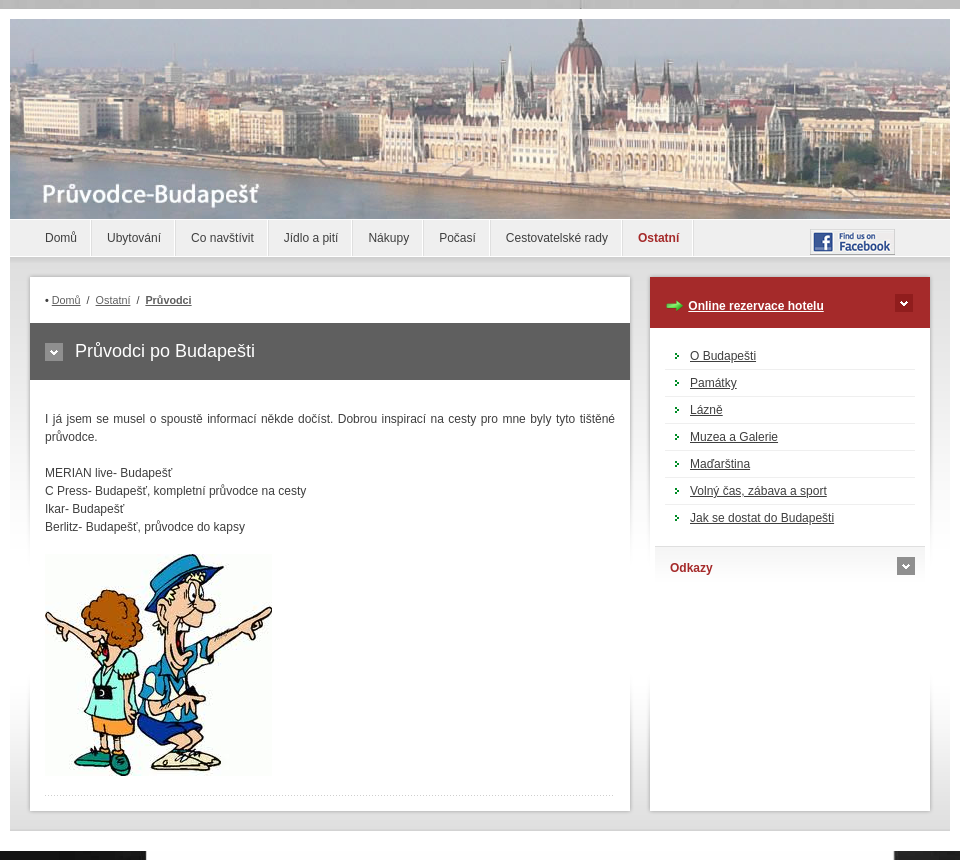 This screenshot has height=860, width=960. Describe the element at coordinates (658, 238) in the screenshot. I see `Ostatní` at that location.